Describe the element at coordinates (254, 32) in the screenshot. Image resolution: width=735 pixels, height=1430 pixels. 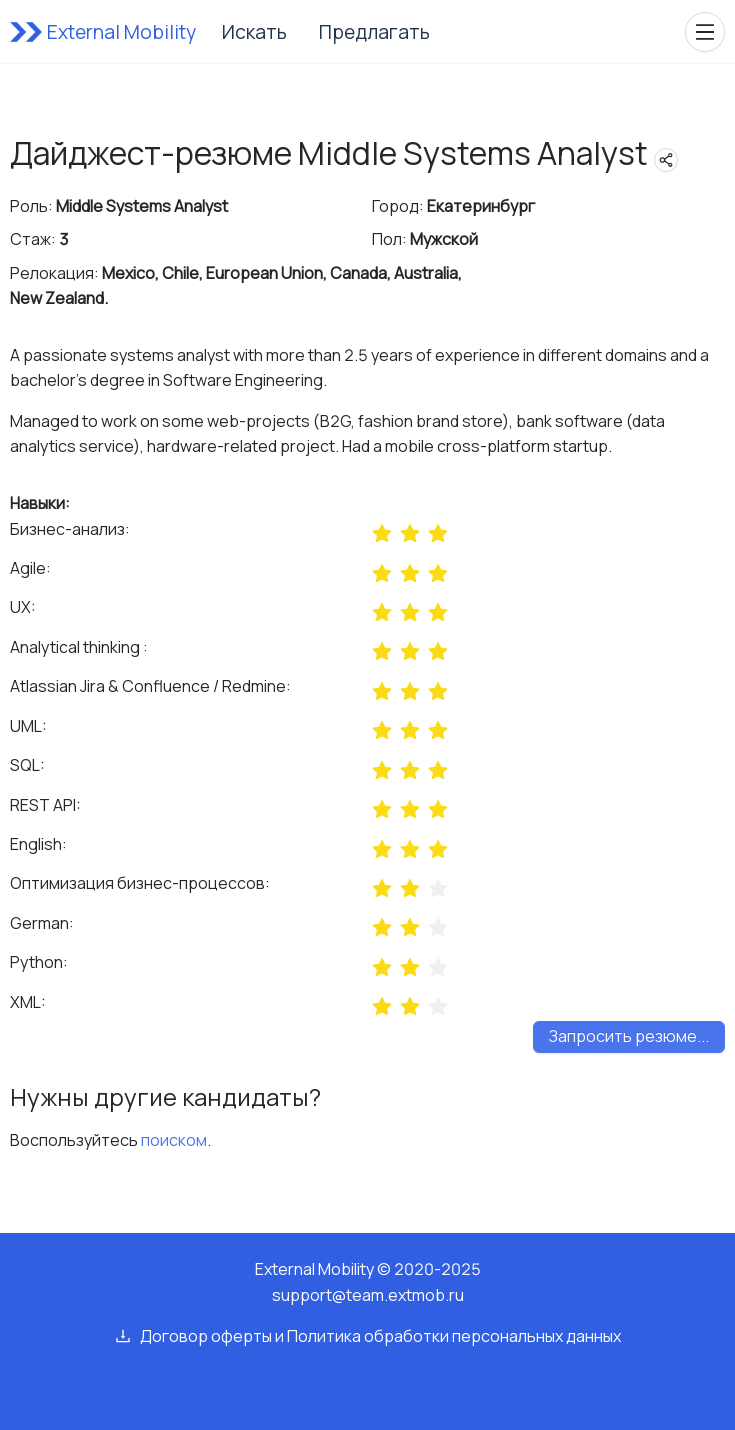
I see `Искать` at that location.